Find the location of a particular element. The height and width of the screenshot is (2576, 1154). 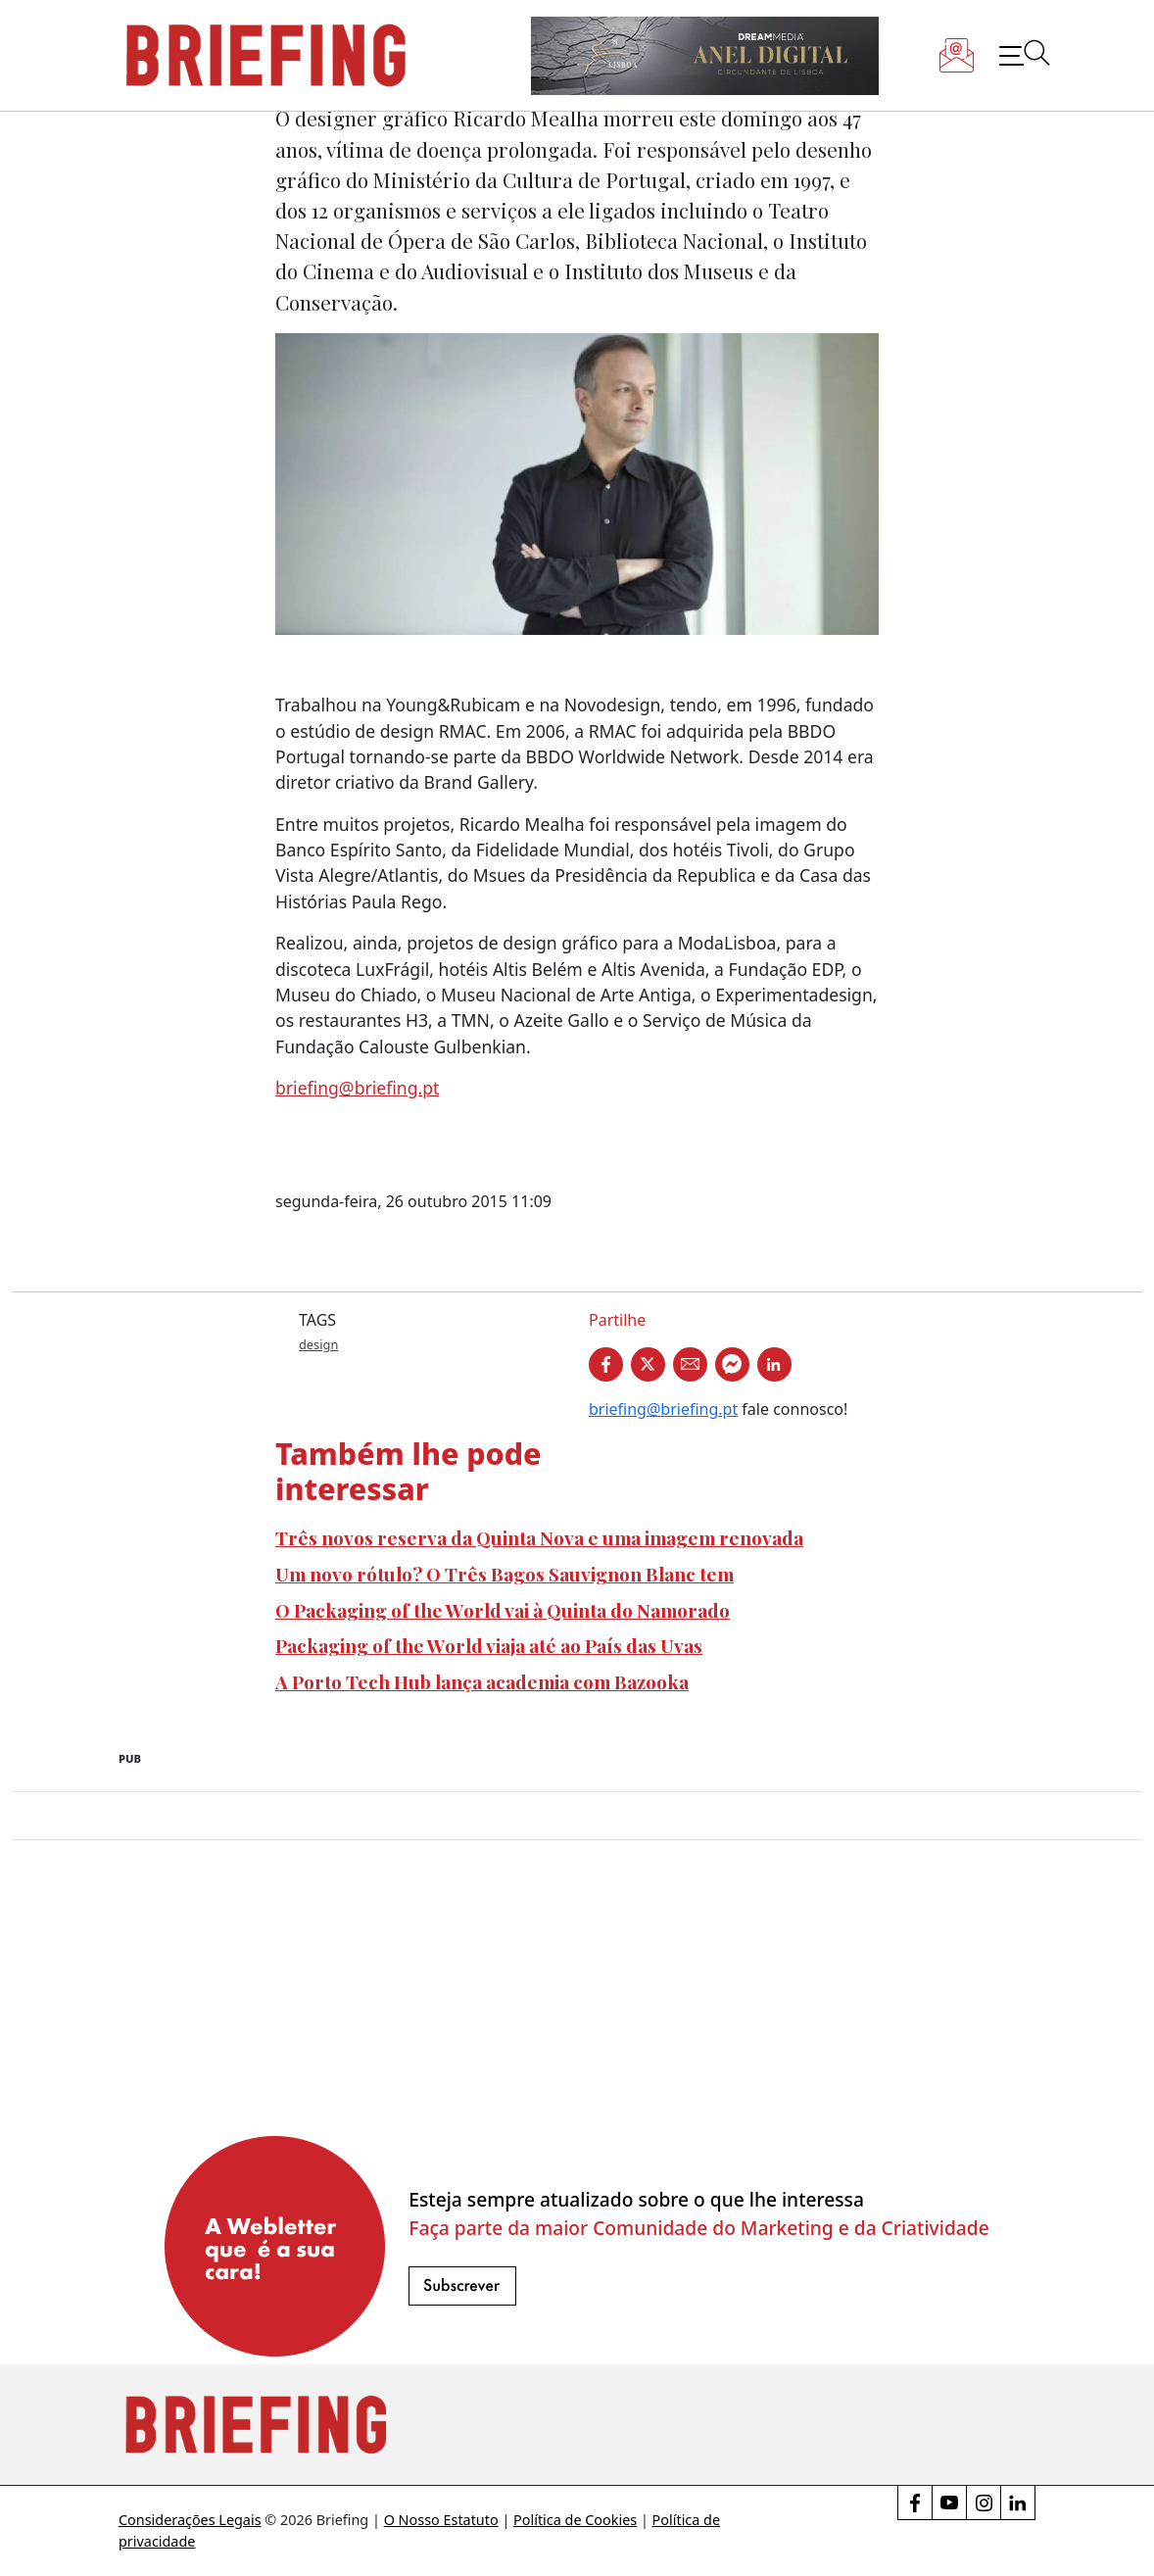

Três novos reserva da Quinta Nova e uma imagem renovada is located at coordinates (539, 1537).